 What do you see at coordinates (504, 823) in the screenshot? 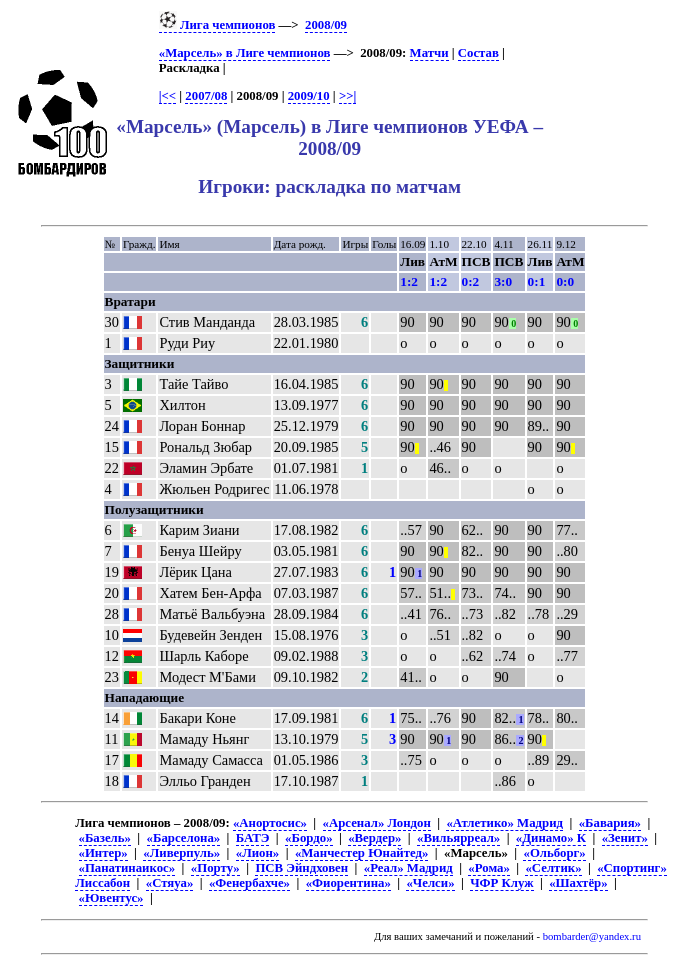
I see `«Атлетико» Мадрид` at bounding box center [504, 823].